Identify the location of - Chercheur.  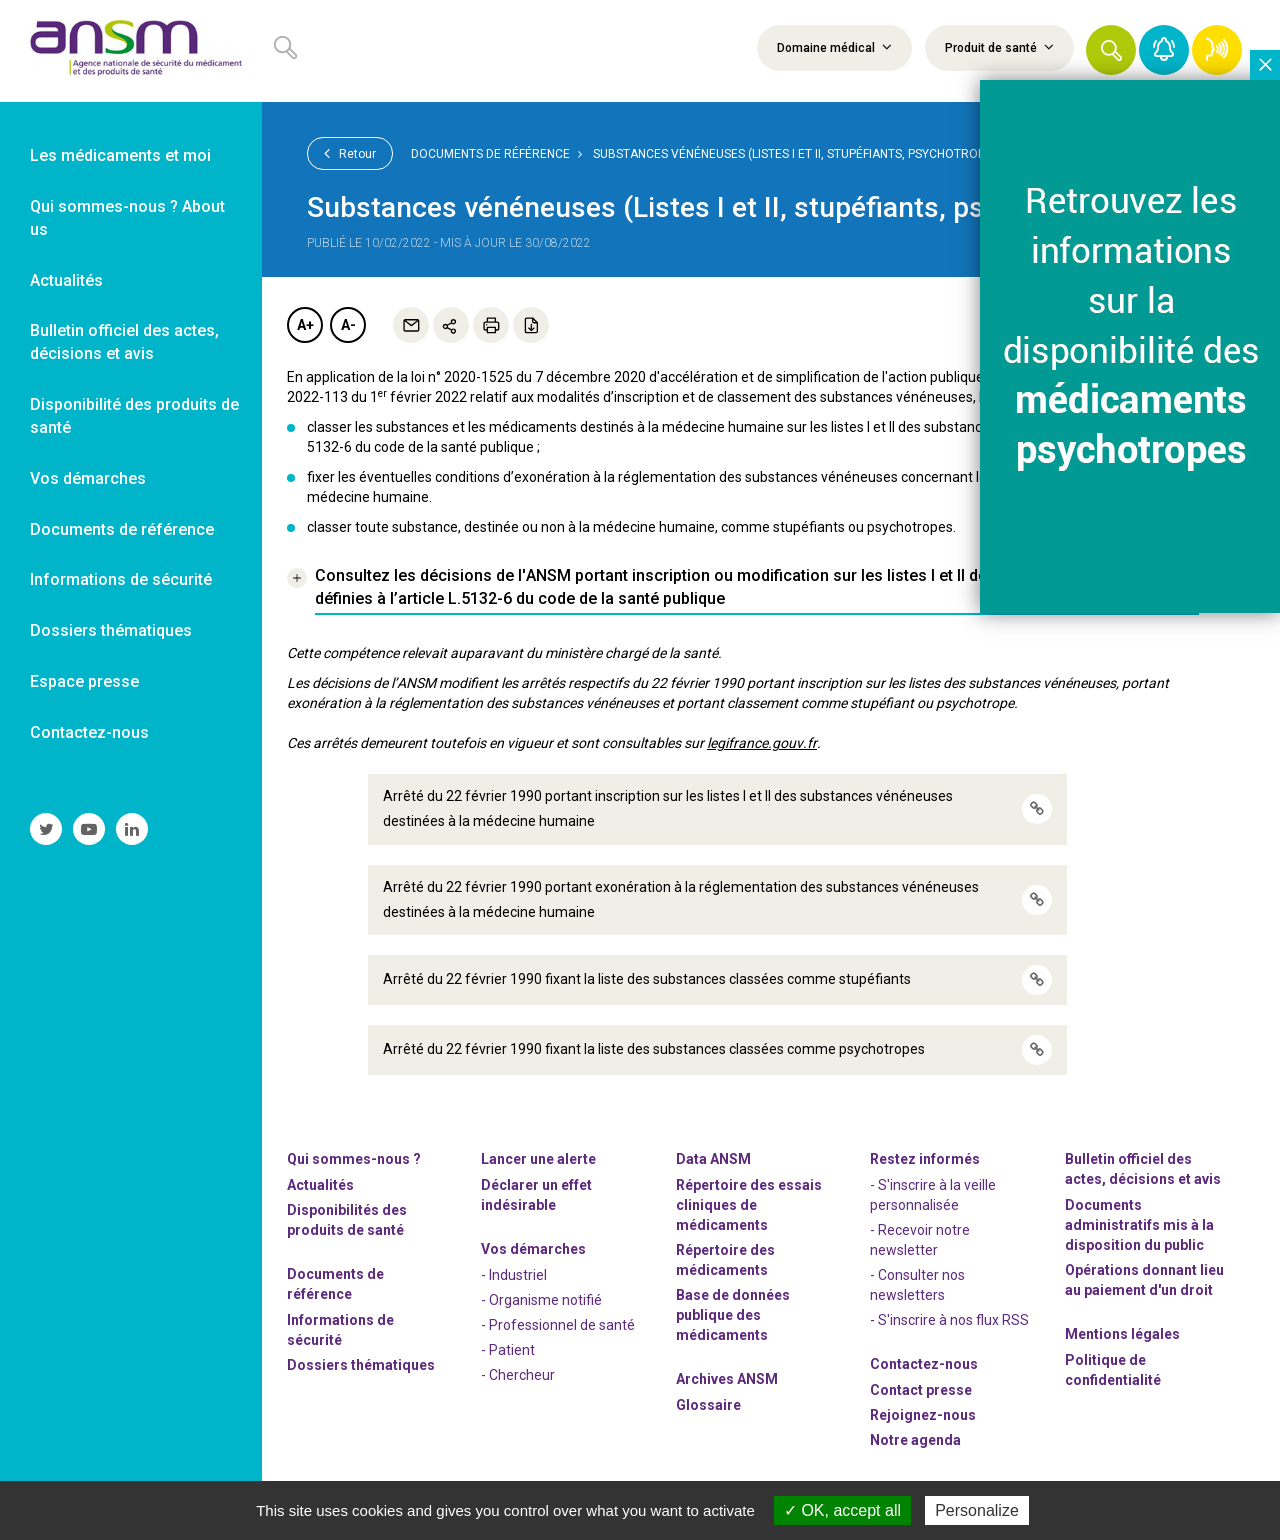
(518, 1375).